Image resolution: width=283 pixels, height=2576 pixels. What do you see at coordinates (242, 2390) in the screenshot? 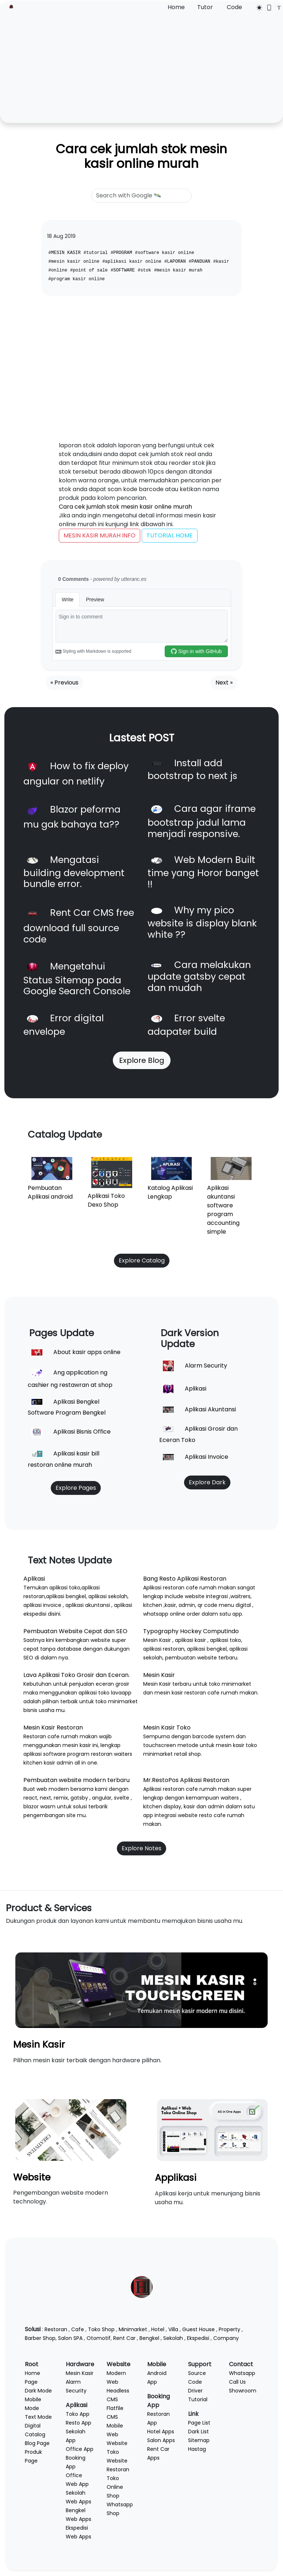
I see `Showroom` at bounding box center [242, 2390].